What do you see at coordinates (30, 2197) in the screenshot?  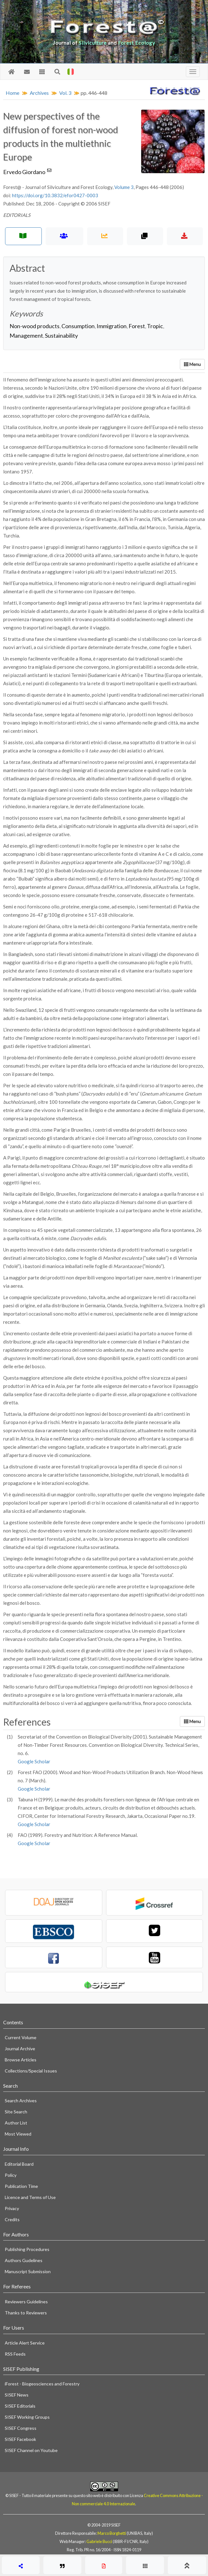 I see `Licence and Terms of Use` at bounding box center [30, 2197].